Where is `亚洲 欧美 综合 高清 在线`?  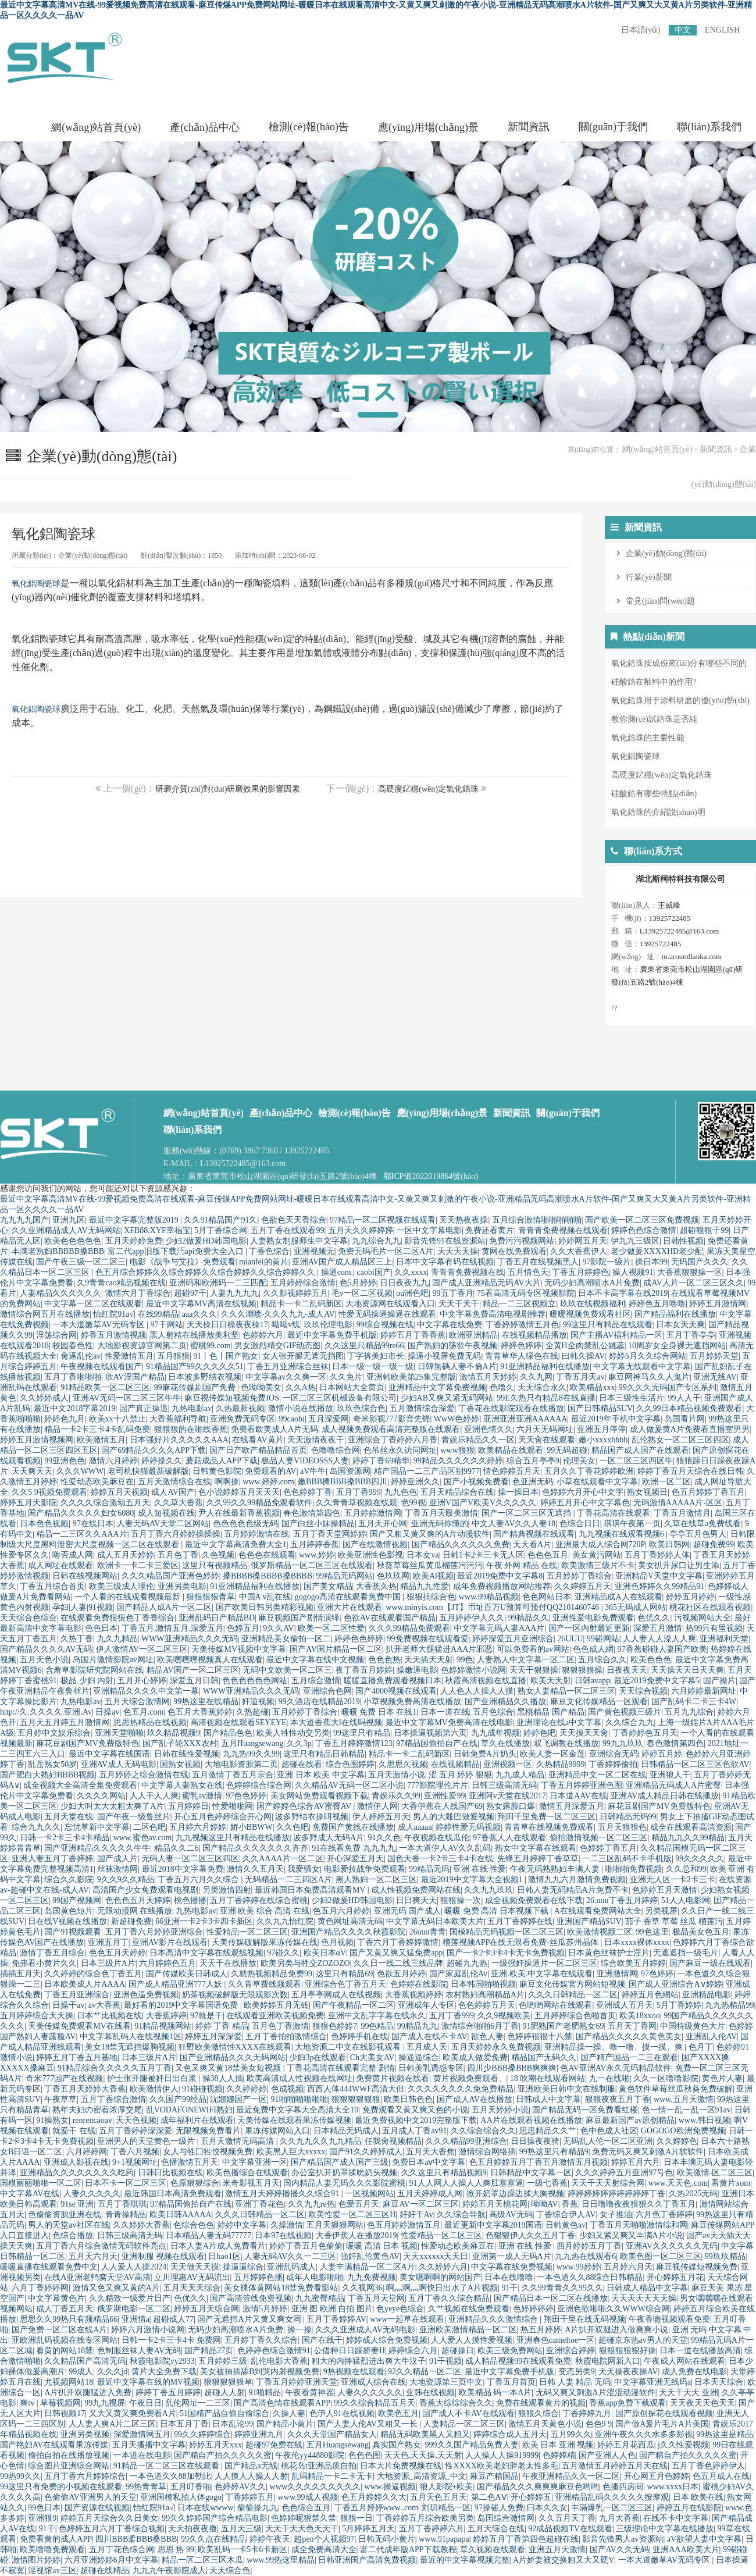 亚洲 欧美 综合 高清 在线 is located at coordinates (264, 1911).